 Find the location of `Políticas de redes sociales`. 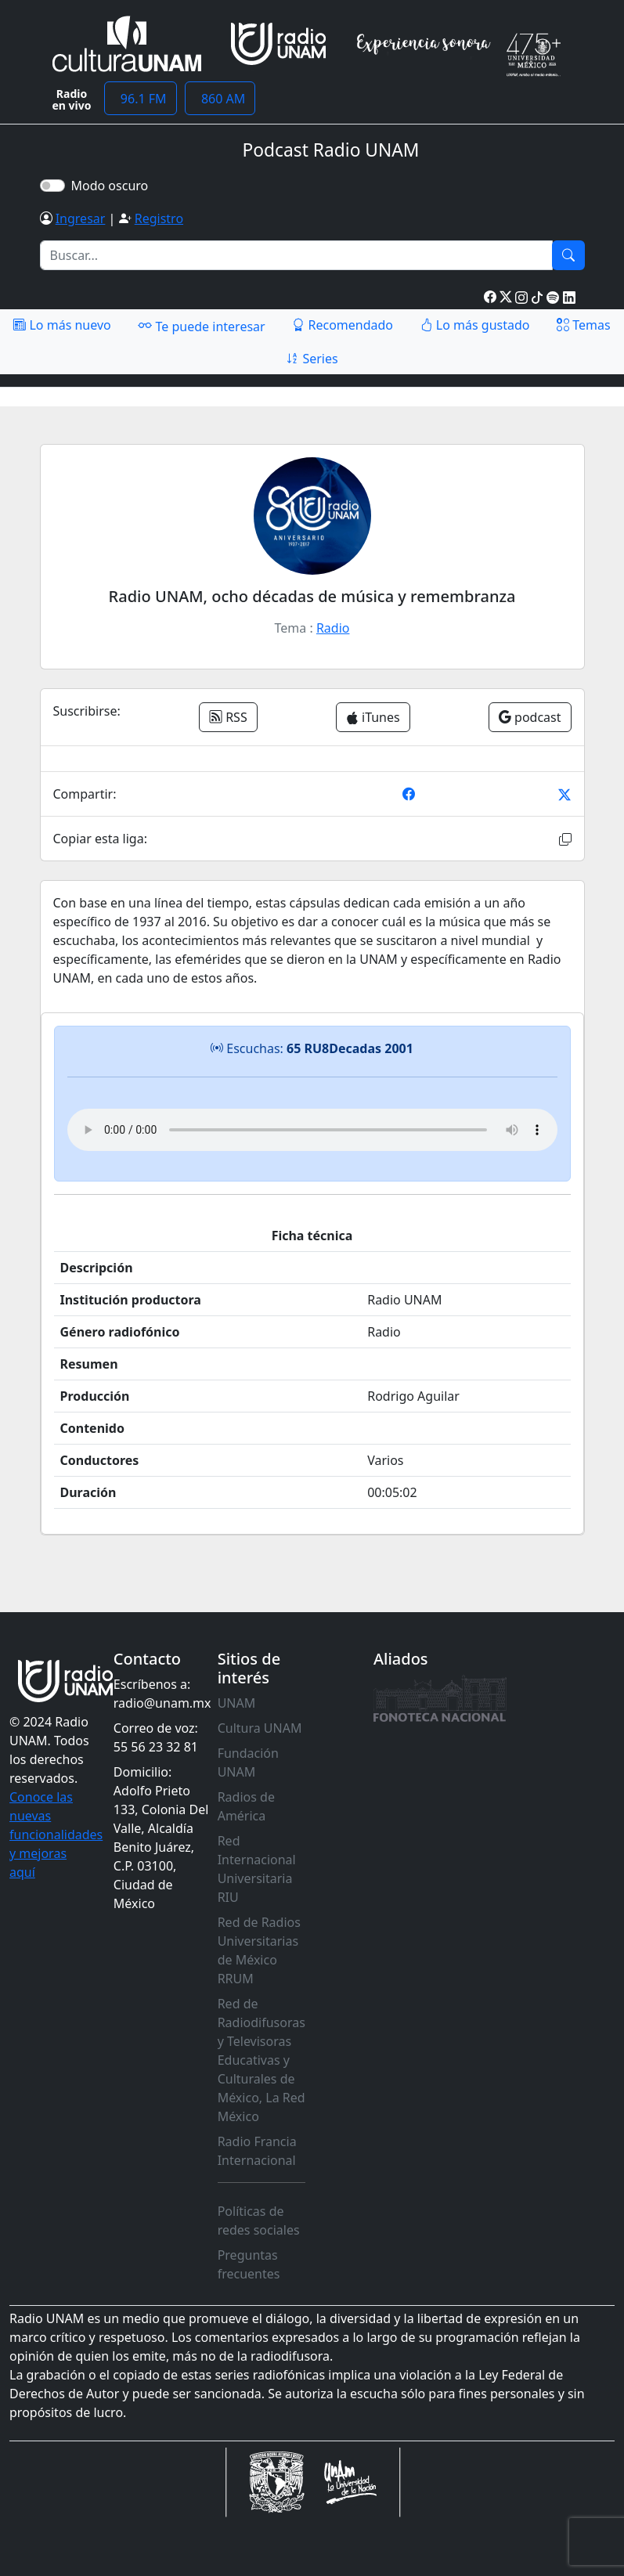

Políticas de redes sociales is located at coordinates (259, 2221).